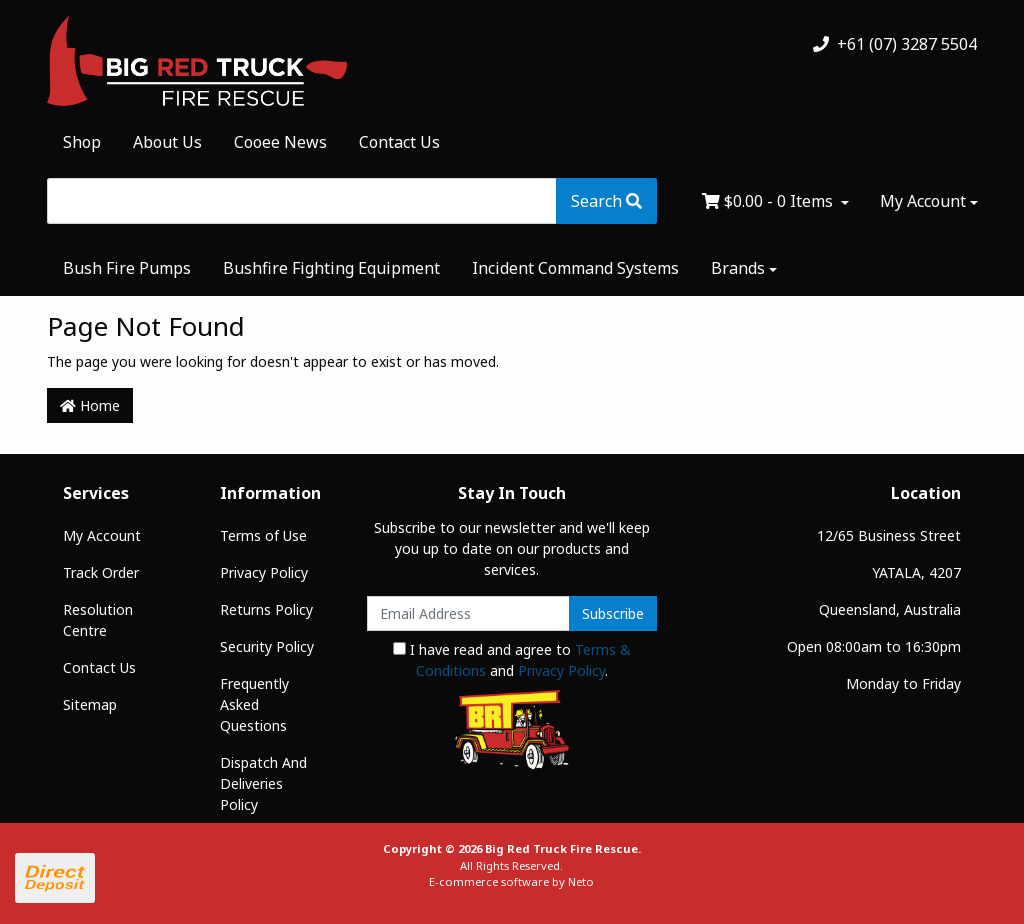  What do you see at coordinates (769, 201) in the screenshot?
I see `- Items` at bounding box center [769, 201].